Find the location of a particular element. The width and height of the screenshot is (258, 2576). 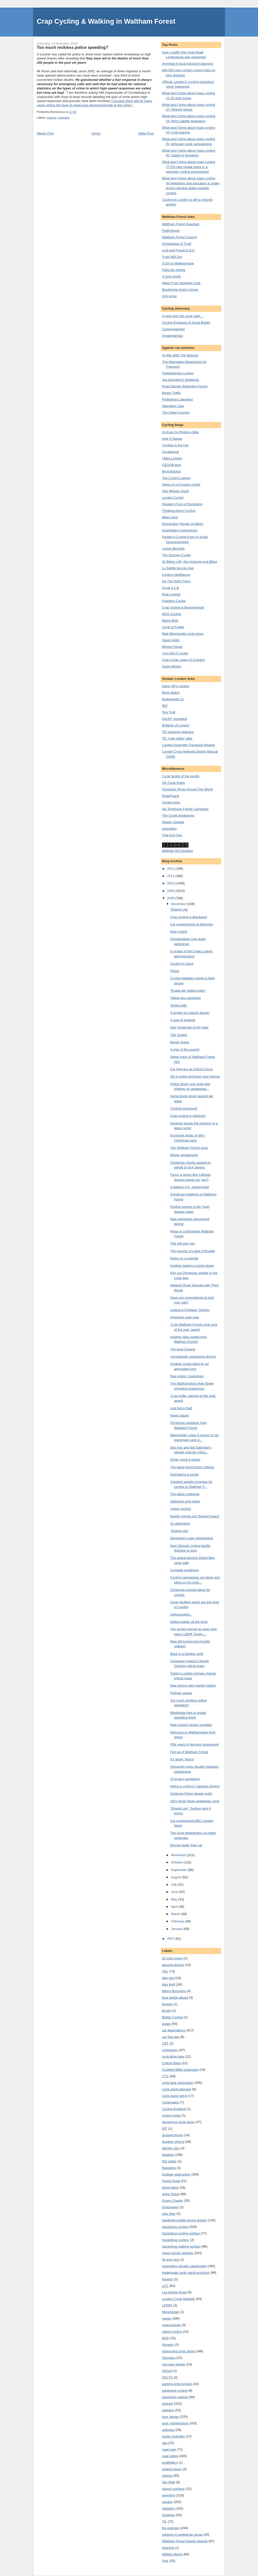

Two Wheels Good is located at coordinates (175, 491).